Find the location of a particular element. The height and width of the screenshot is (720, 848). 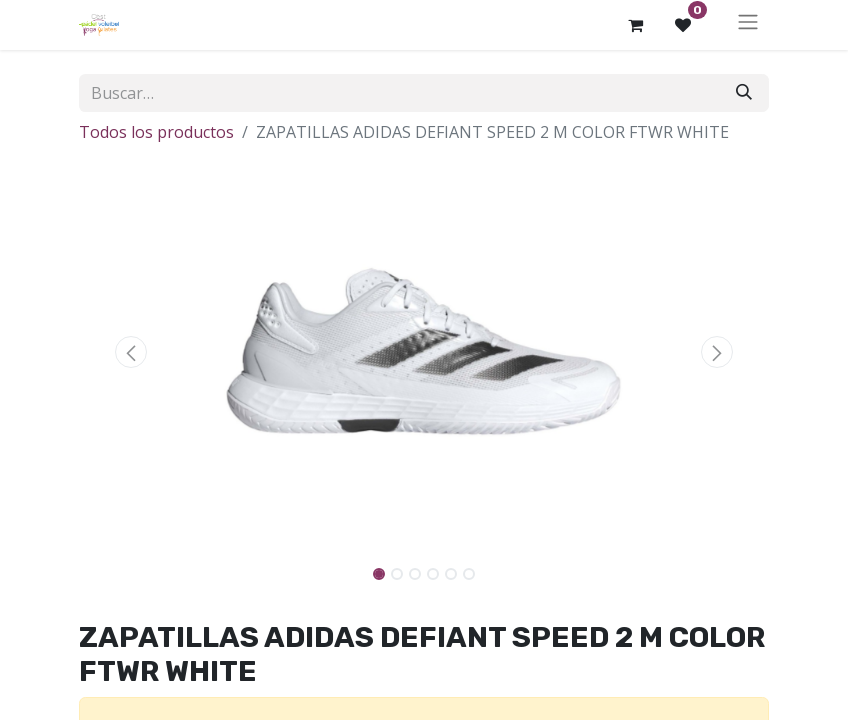

[Cesta del comercio electrónico] is located at coordinates (635, 25).